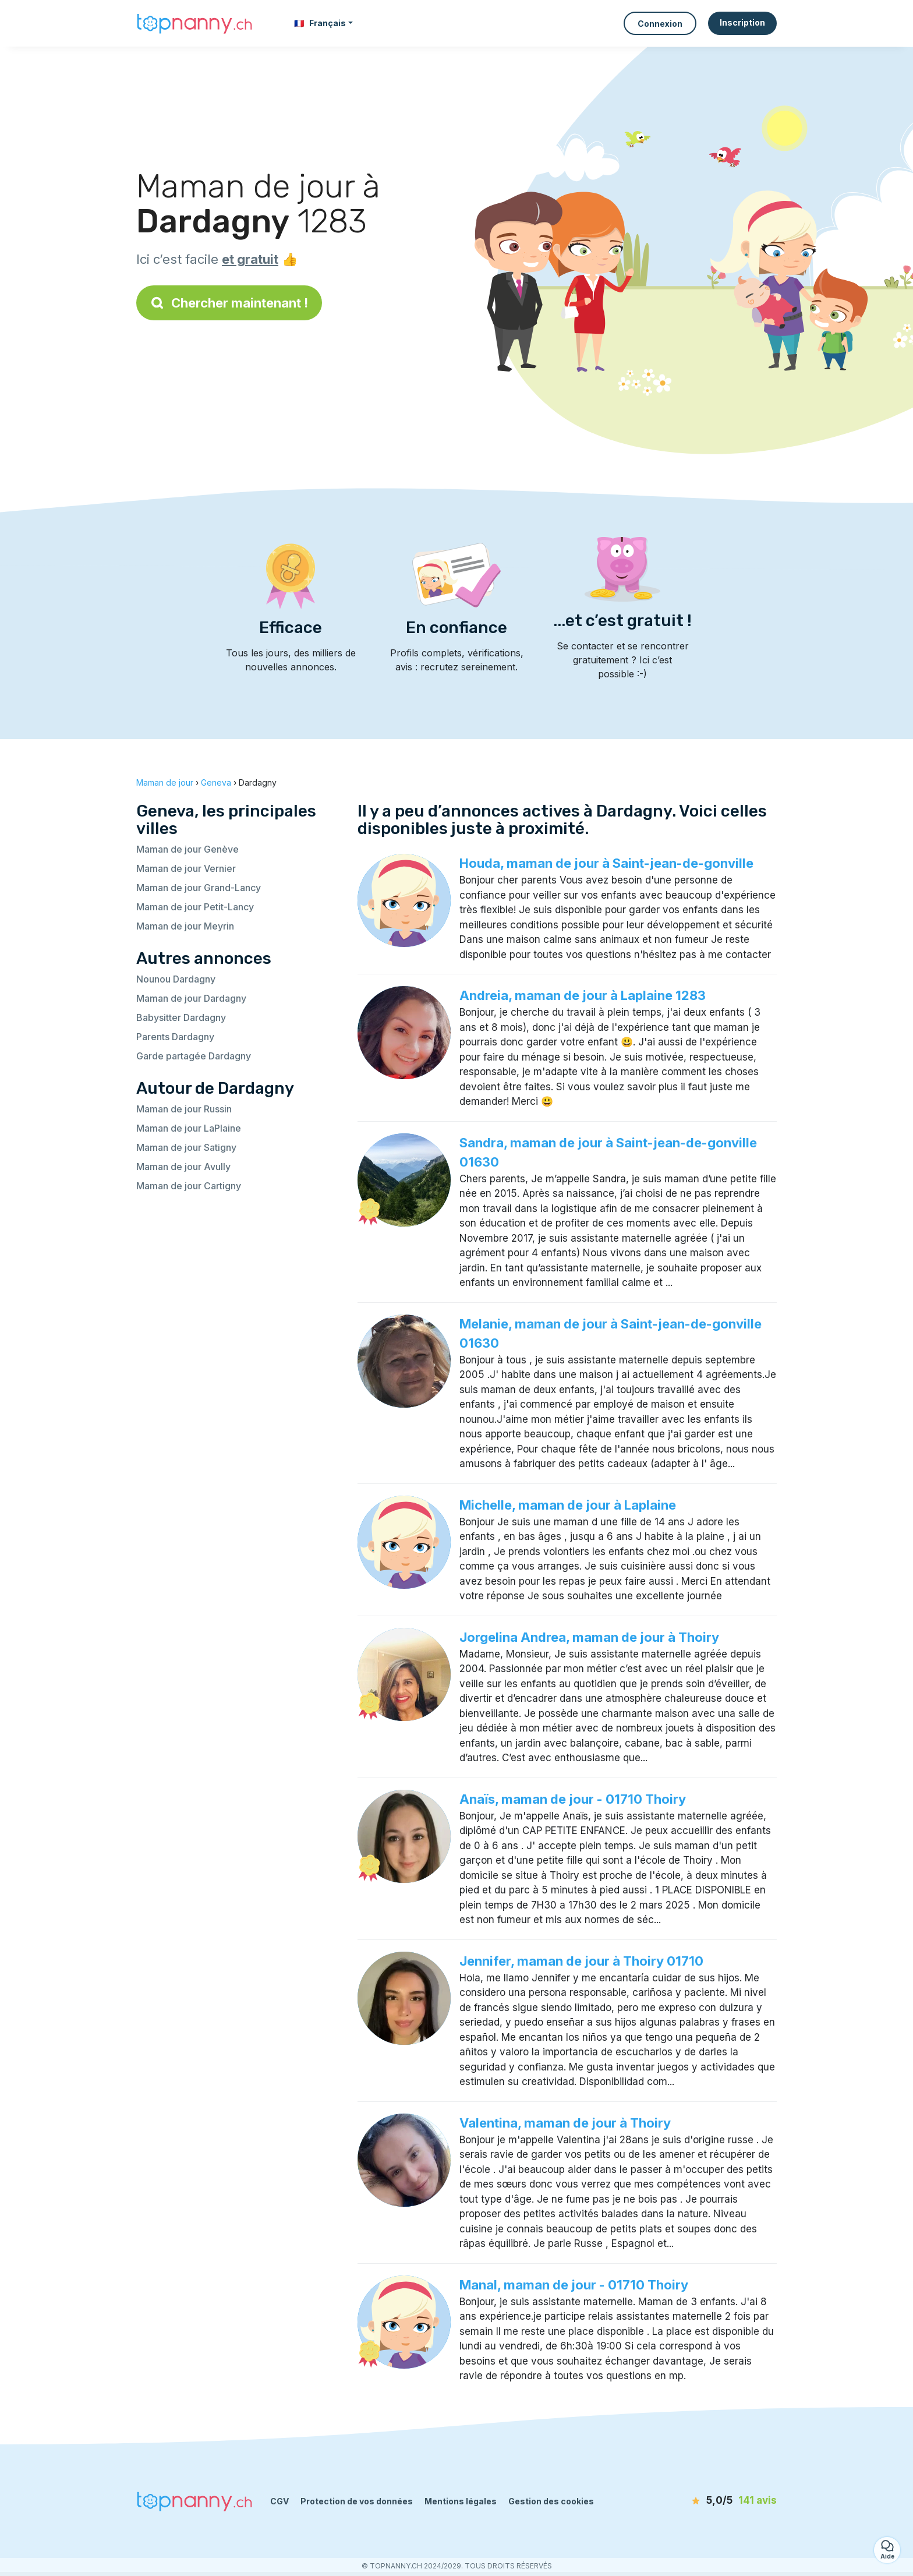  Describe the element at coordinates (195, 907) in the screenshot. I see `Maman de jour Petit-Lancy` at that location.